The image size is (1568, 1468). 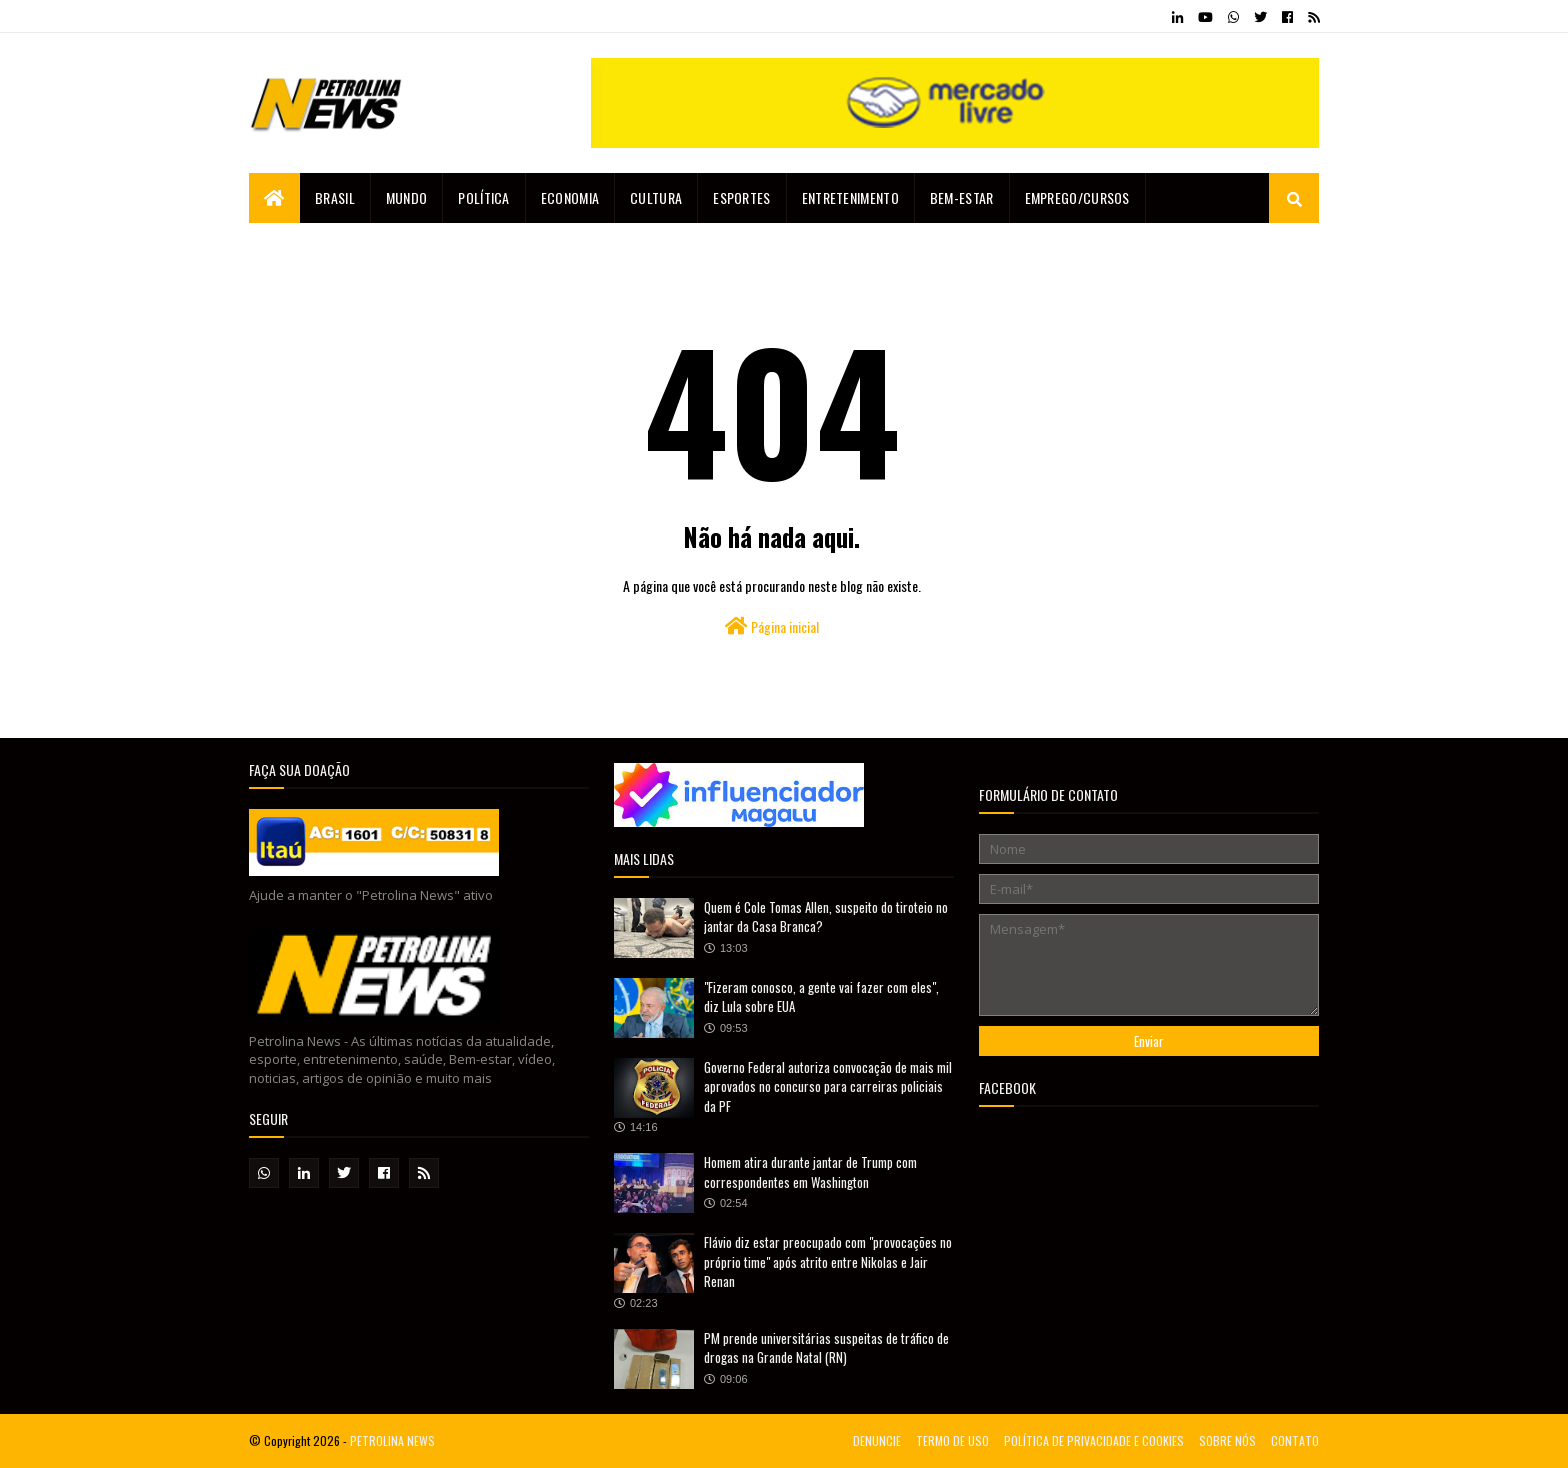 What do you see at coordinates (826, 1348) in the screenshot?
I see `PM prende universitárias suspeitas de tráfico de drogas na Grande Natal (RN)` at bounding box center [826, 1348].